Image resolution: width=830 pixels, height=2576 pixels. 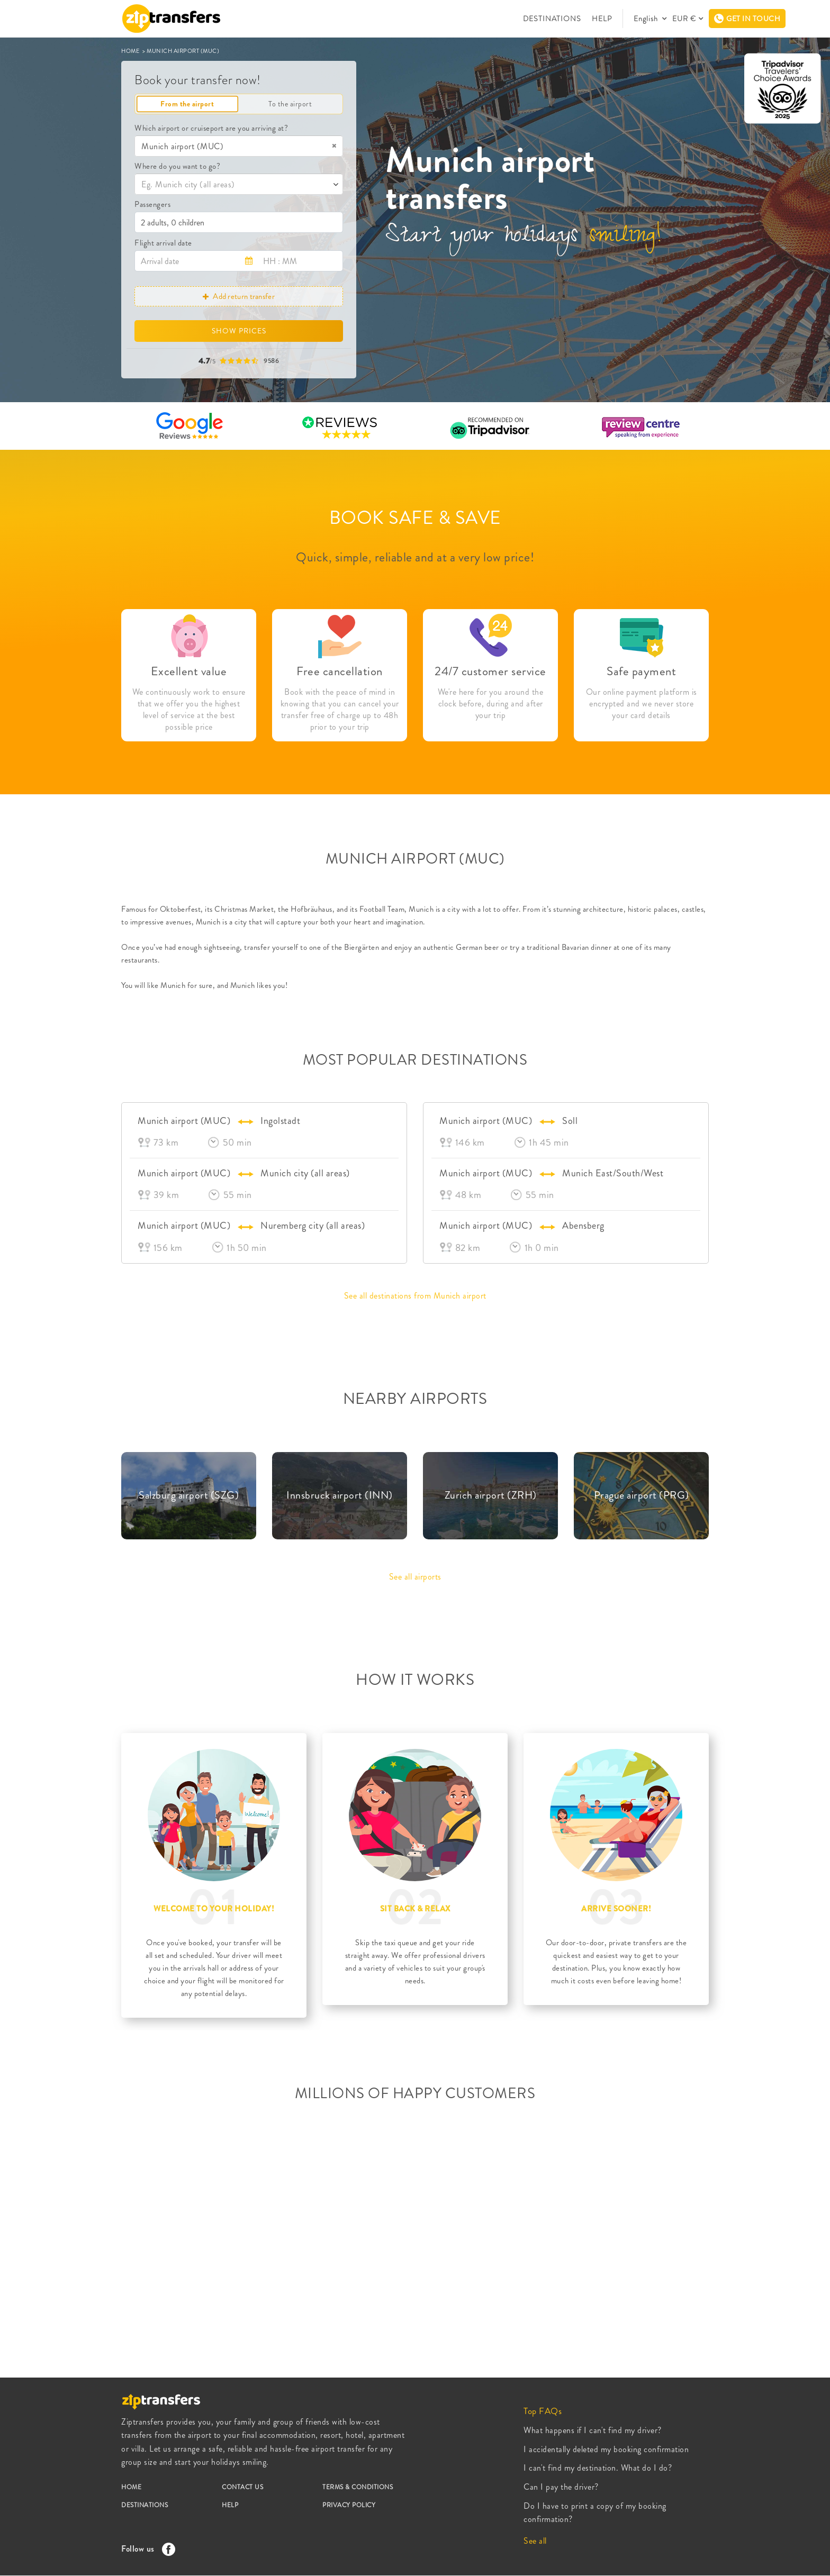 What do you see at coordinates (348, 2505) in the screenshot?
I see `PRIVACY POLICY` at bounding box center [348, 2505].